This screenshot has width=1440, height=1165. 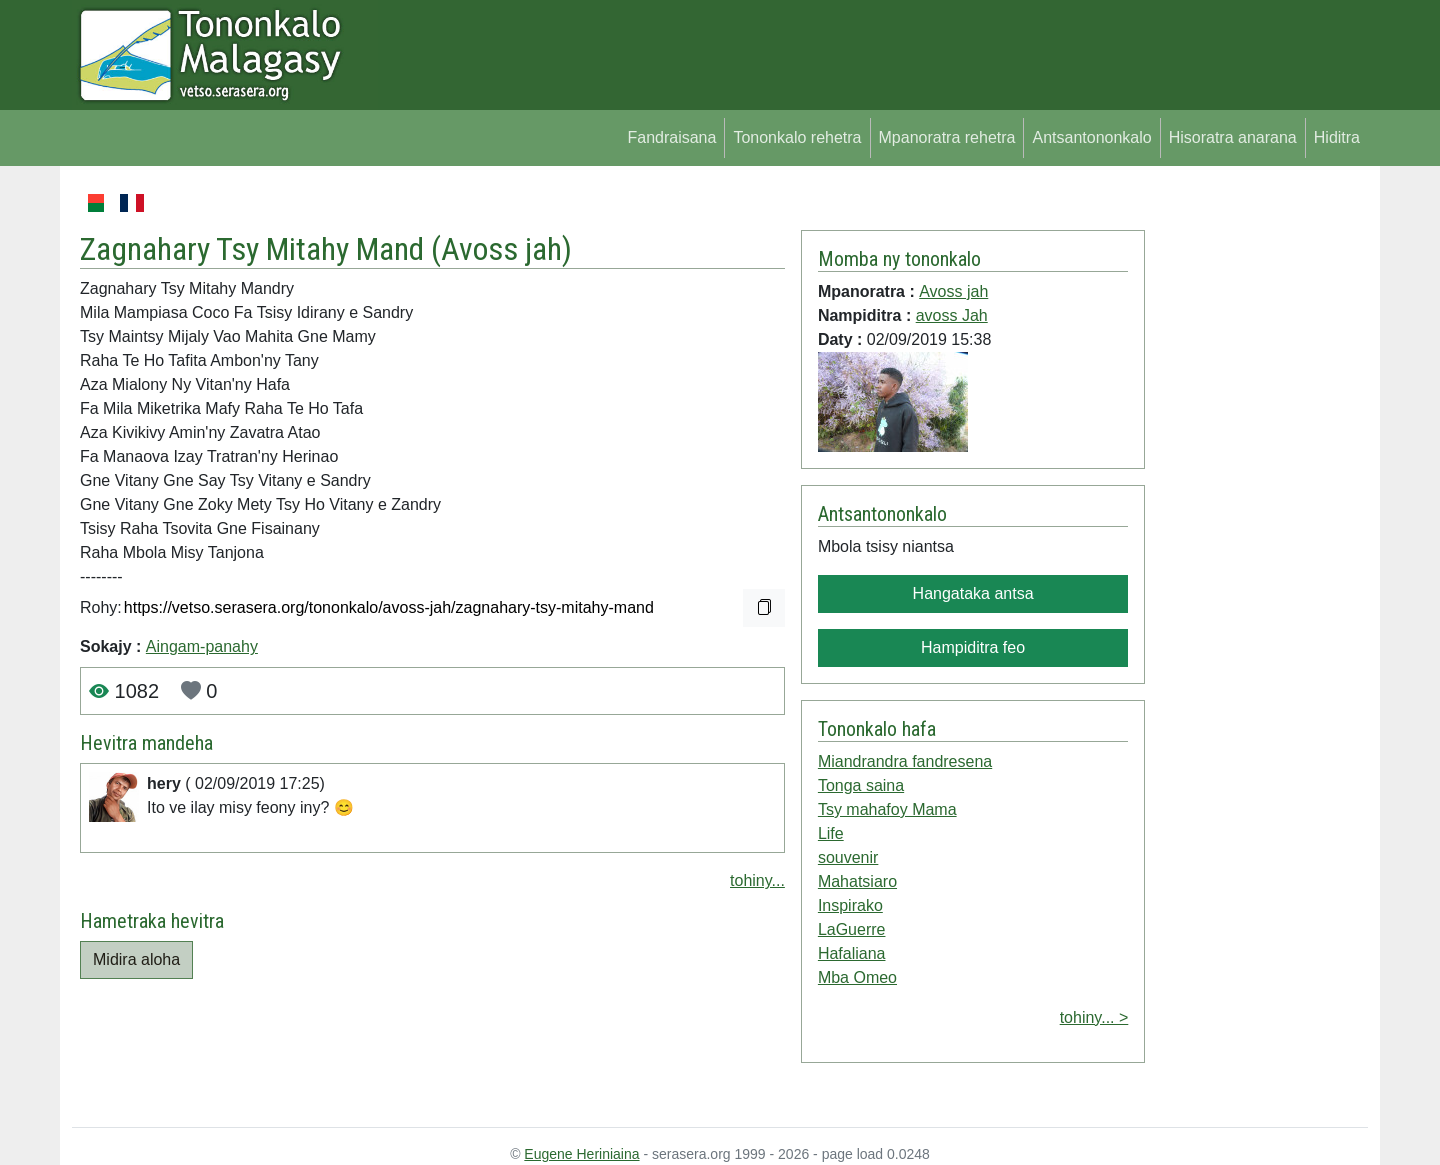 I want to click on Hampiditra feo, so click(x=973, y=647).